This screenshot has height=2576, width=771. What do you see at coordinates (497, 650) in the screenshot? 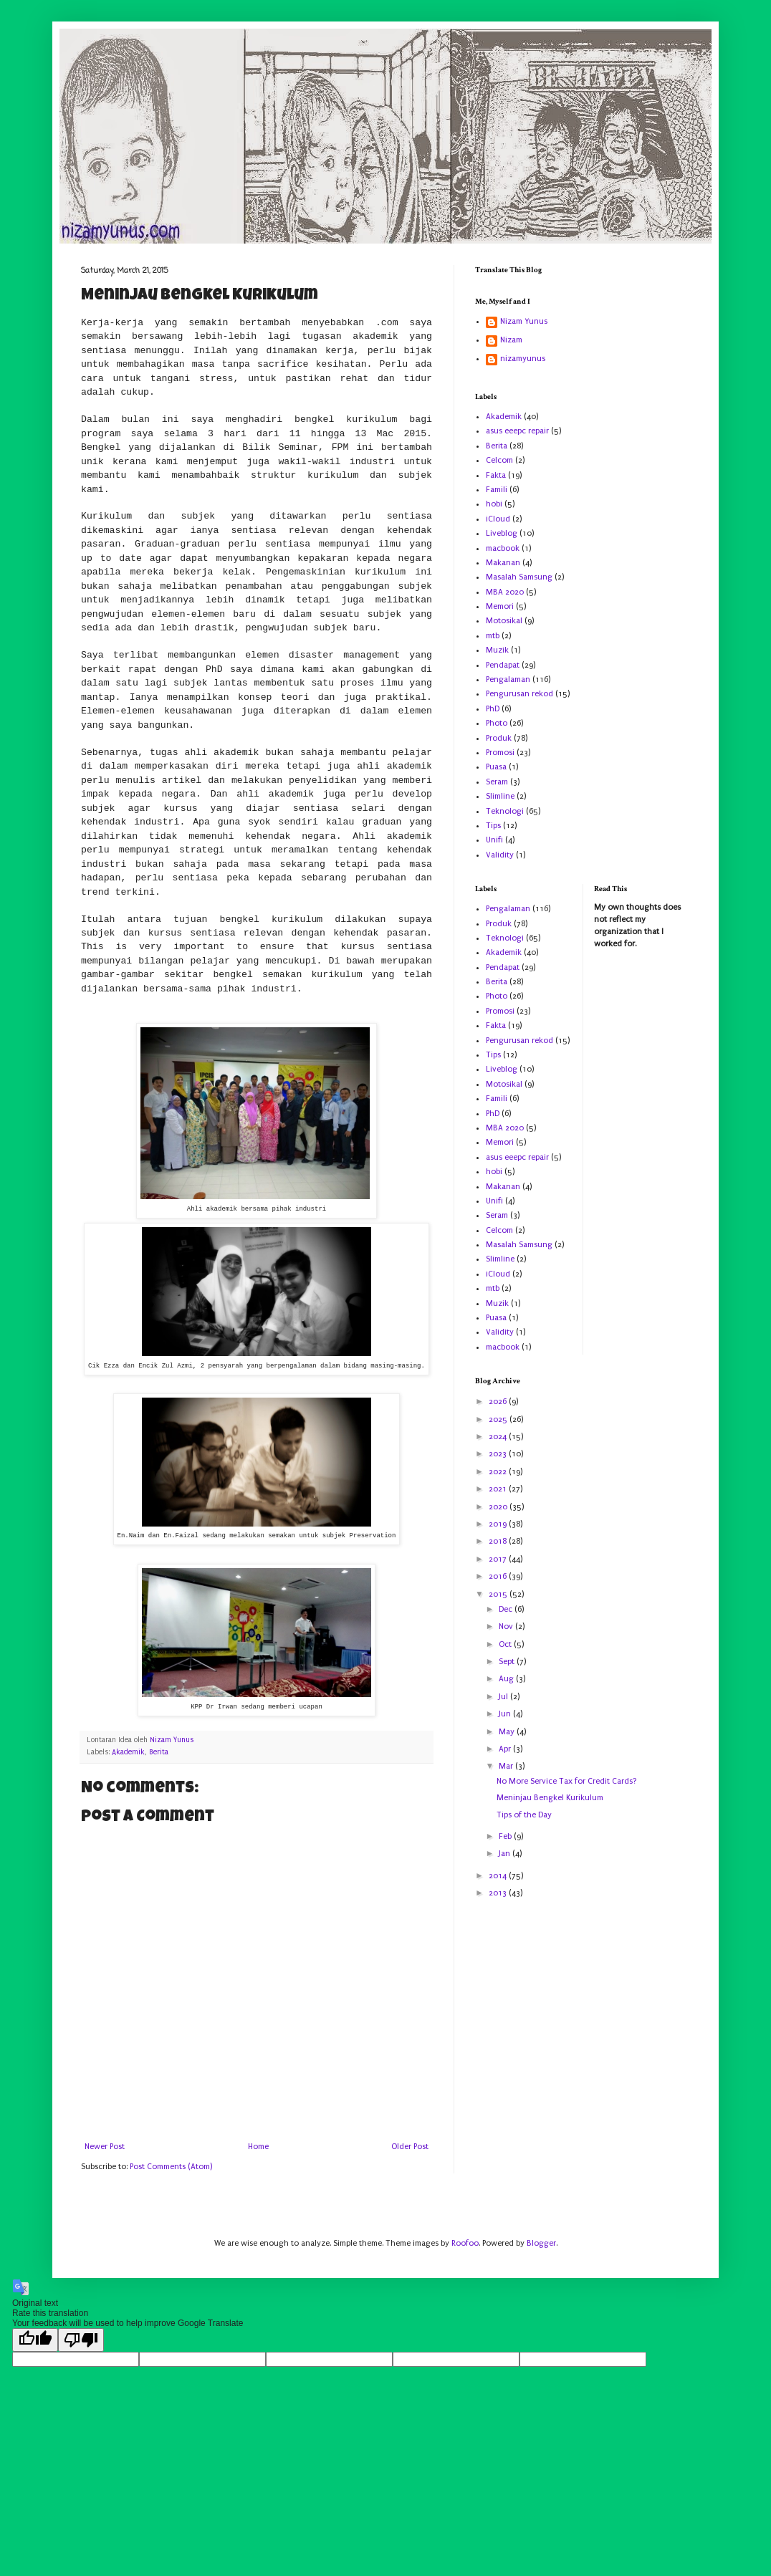
I see `Muzik` at bounding box center [497, 650].